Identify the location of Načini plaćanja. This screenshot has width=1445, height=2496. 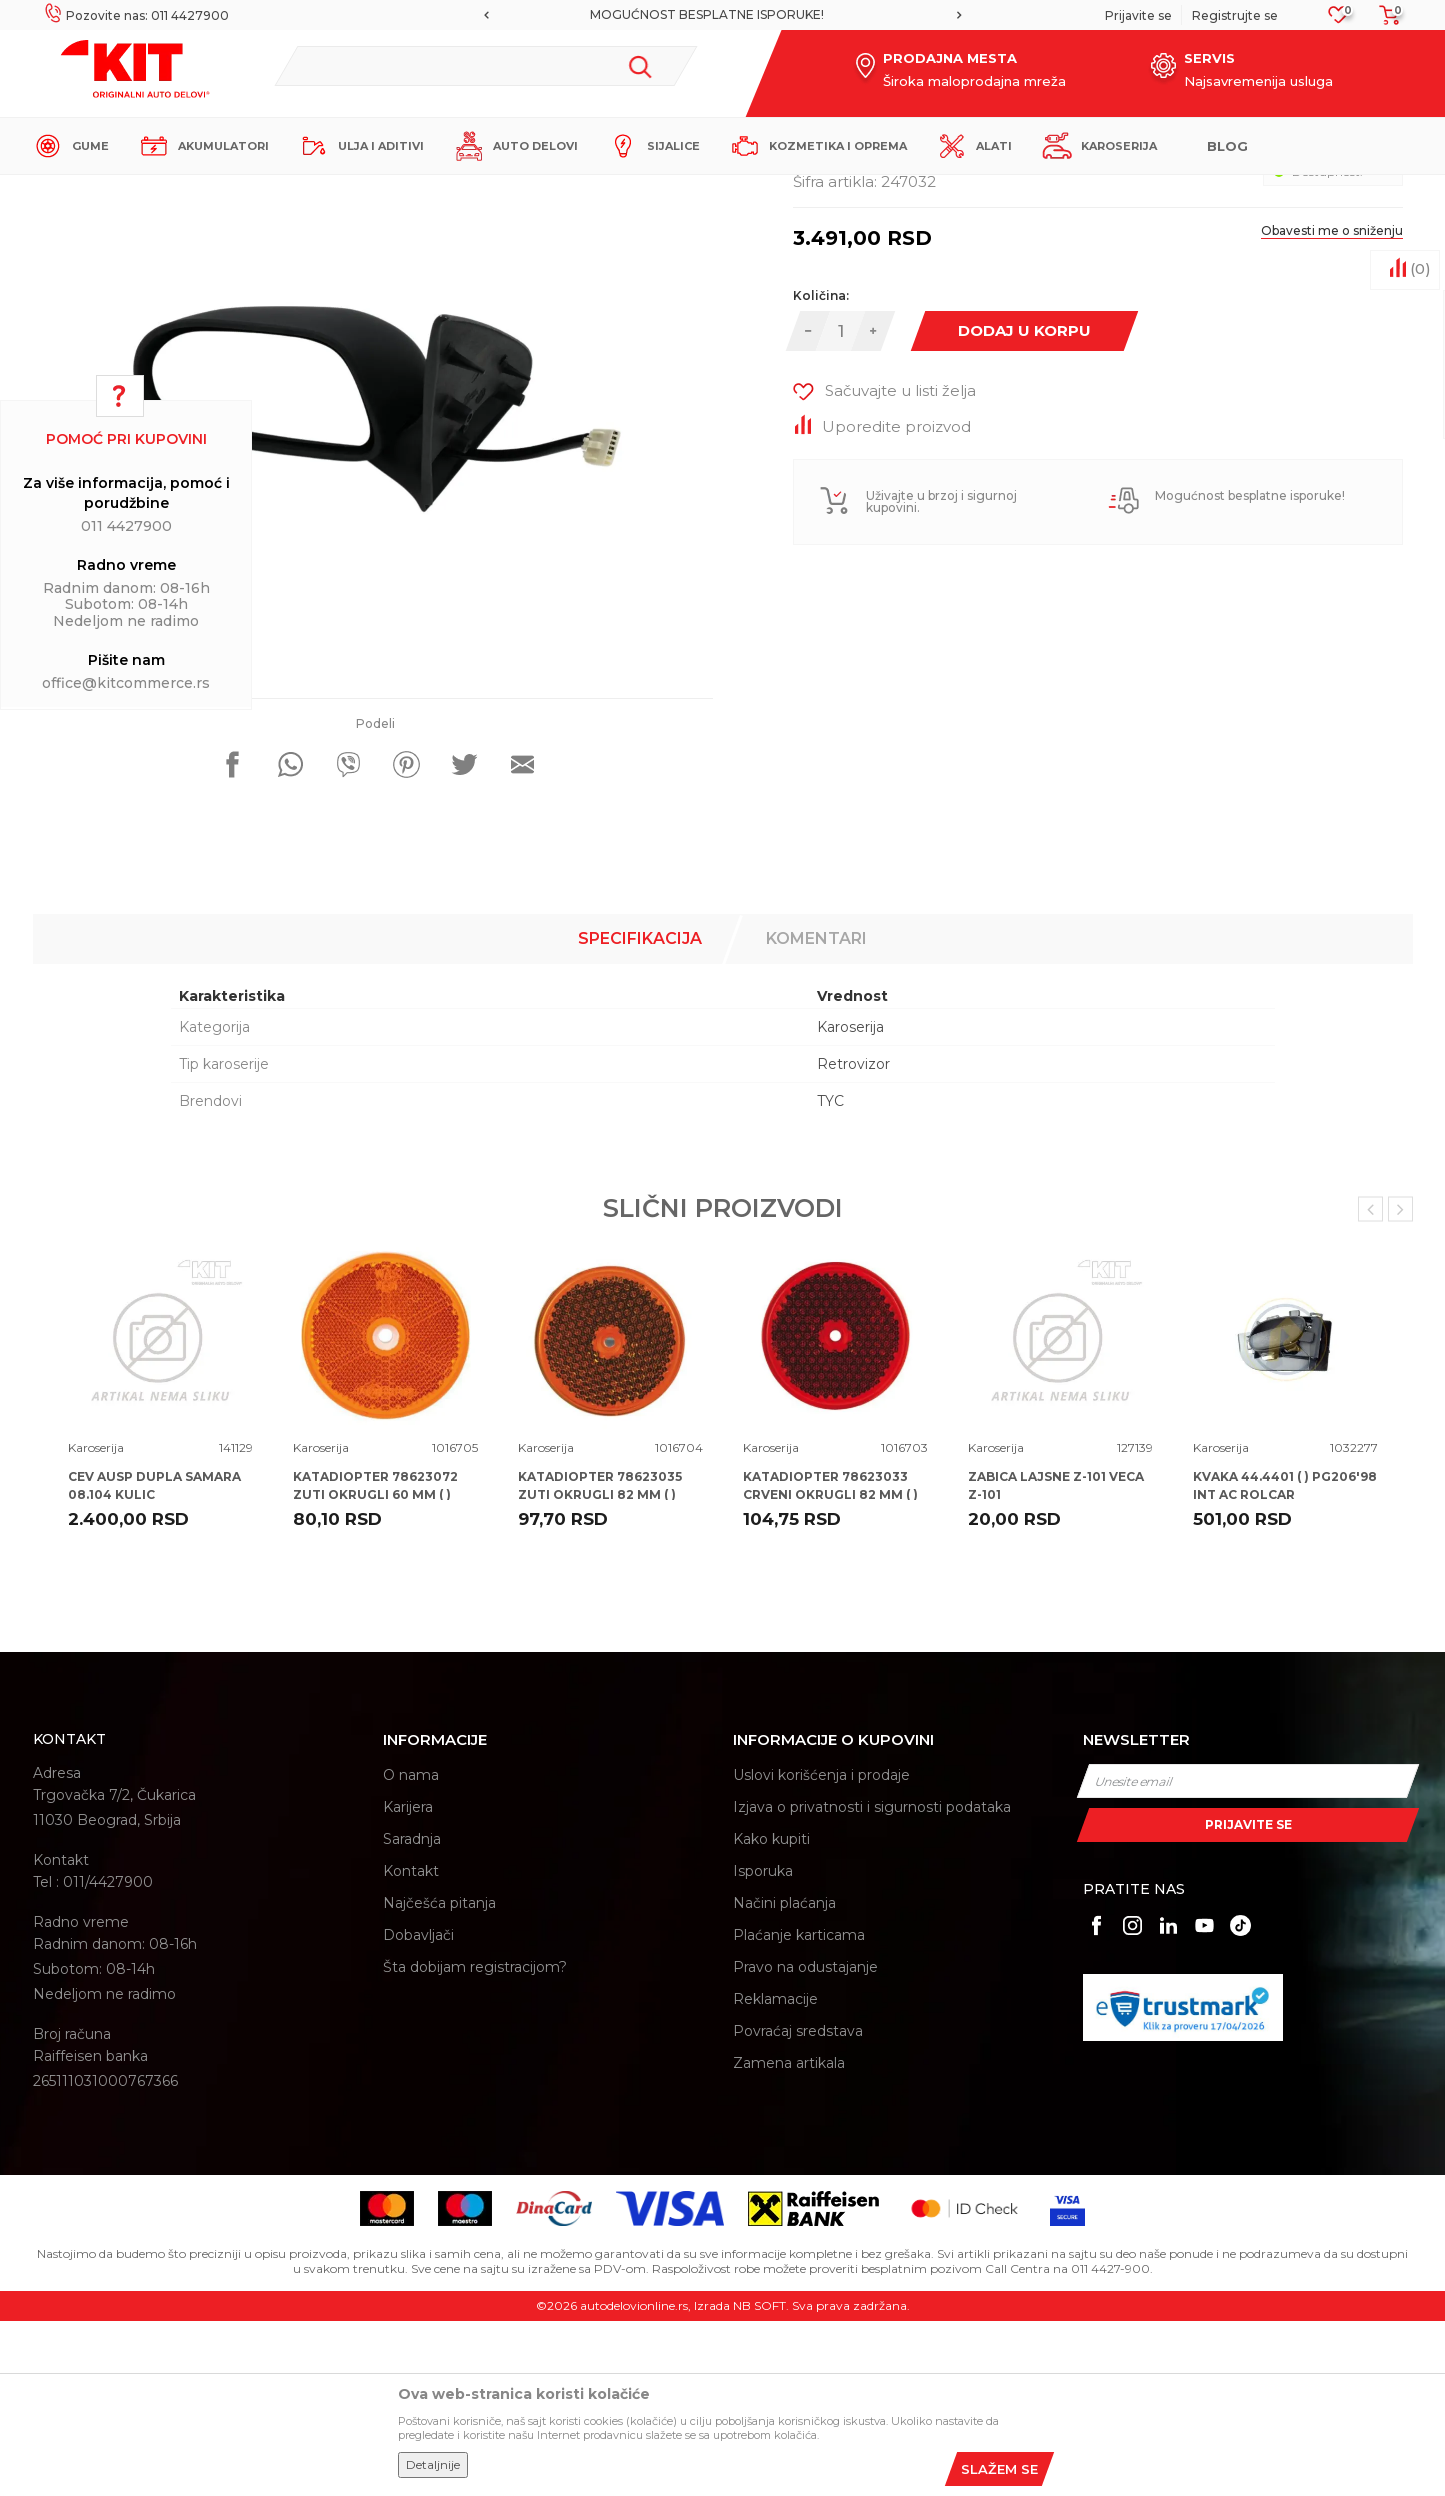
(784, 2078).